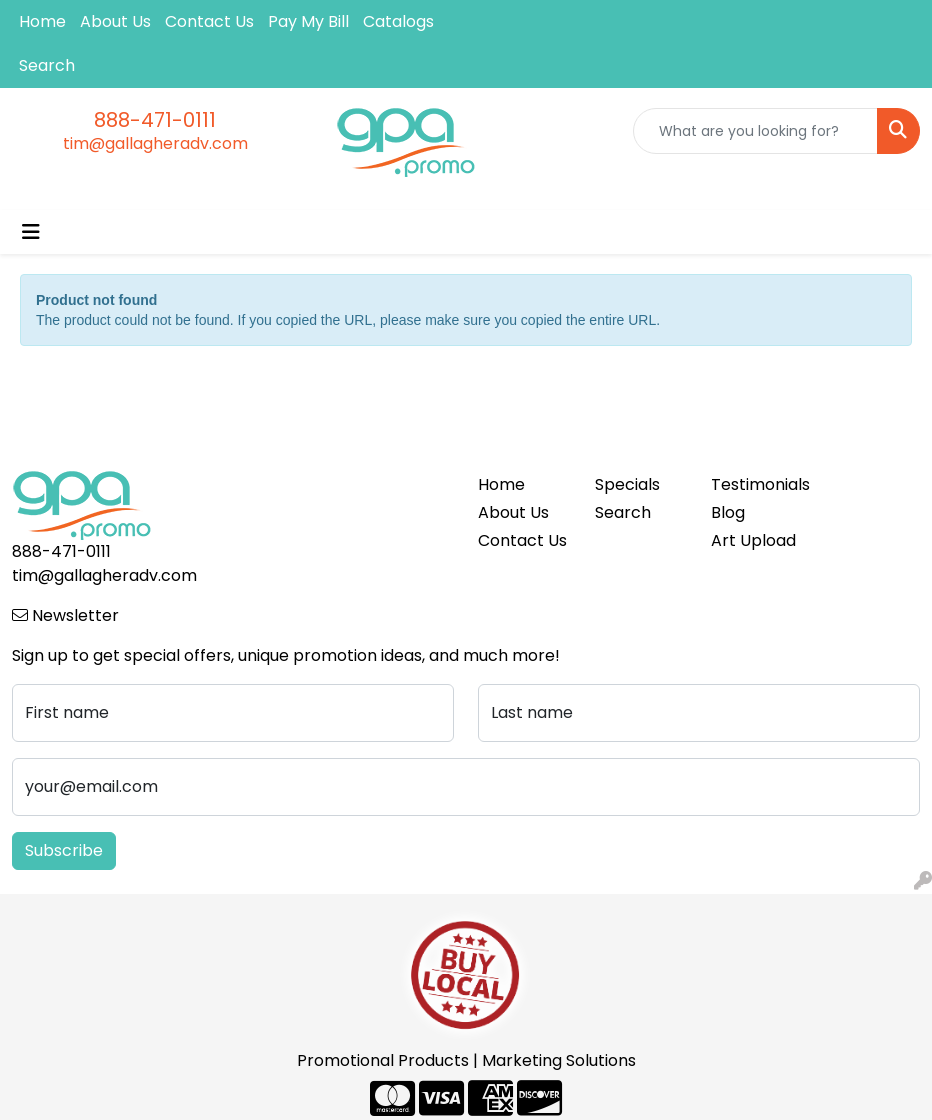 This screenshot has height=1120, width=932. What do you see at coordinates (627, 484) in the screenshot?
I see `Specials` at bounding box center [627, 484].